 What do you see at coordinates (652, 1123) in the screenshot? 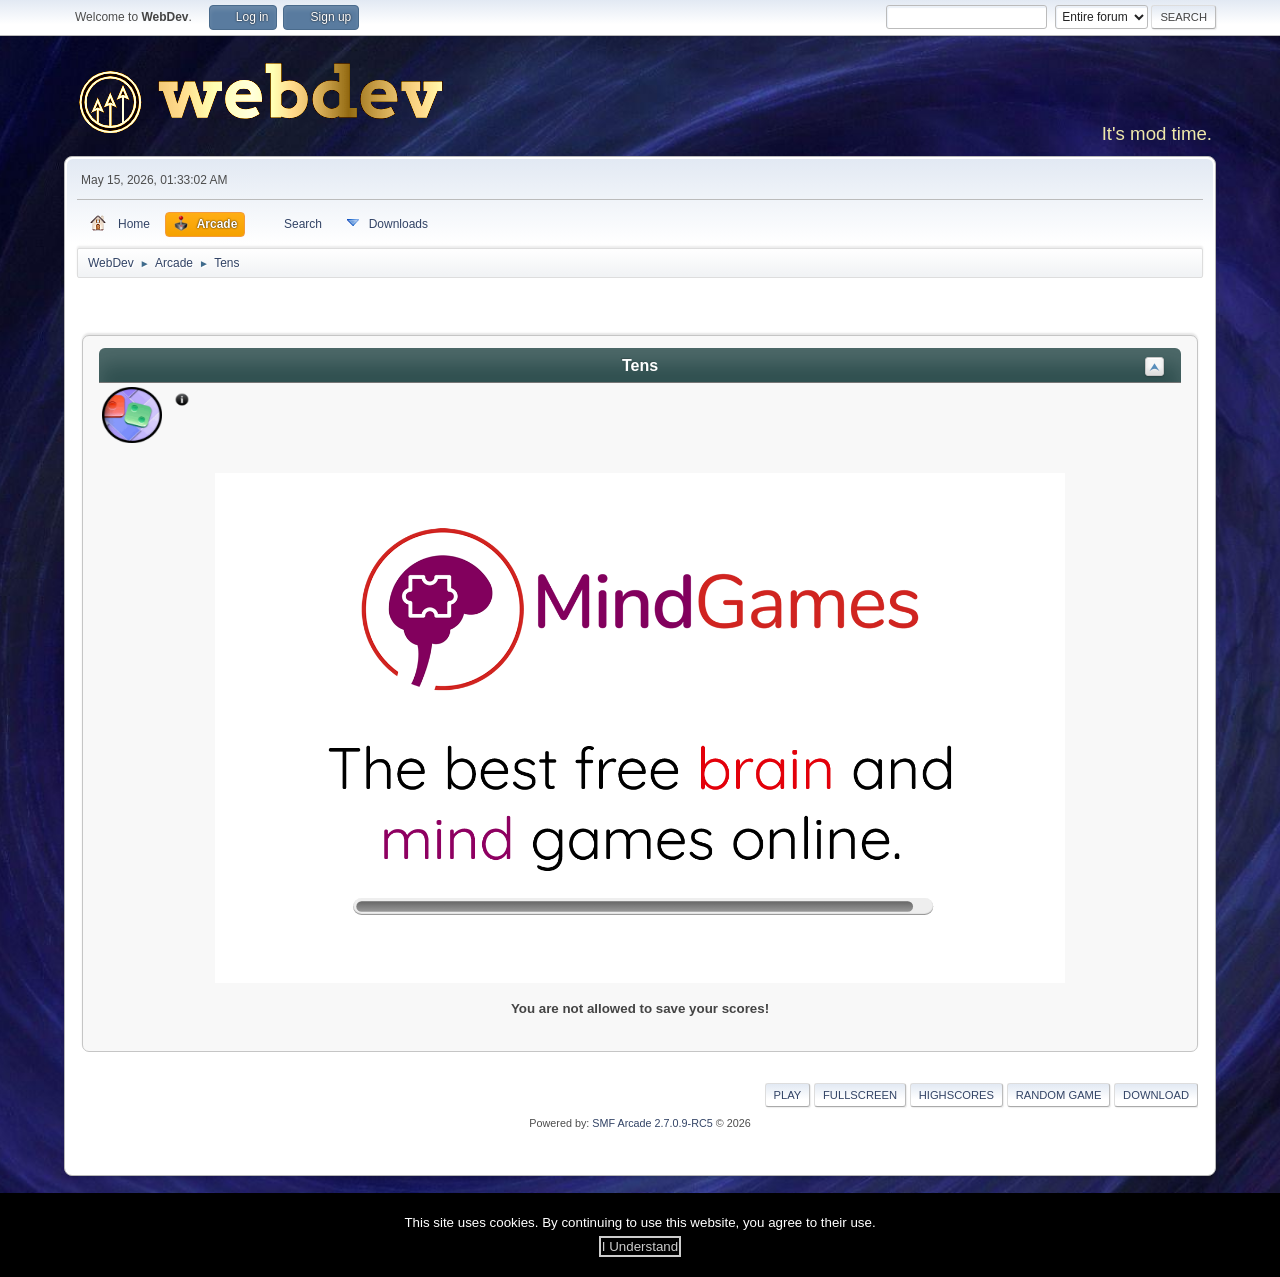
I see `SMF Arcade 2.7.0.9-RC5` at bounding box center [652, 1123].